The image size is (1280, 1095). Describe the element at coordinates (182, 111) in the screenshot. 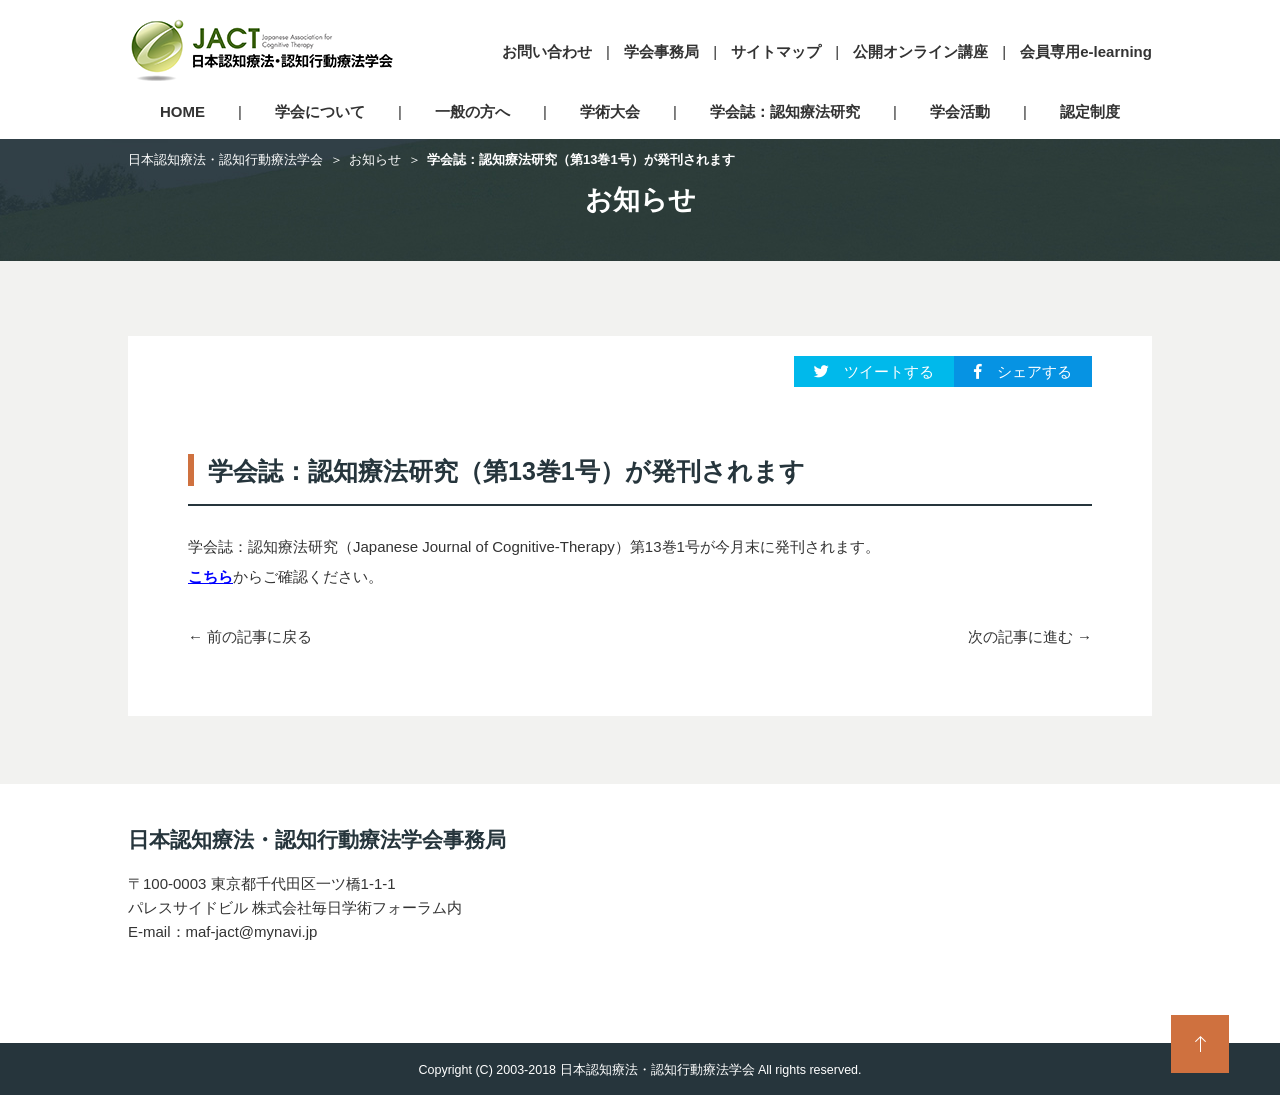

I see `HOME` at that location.